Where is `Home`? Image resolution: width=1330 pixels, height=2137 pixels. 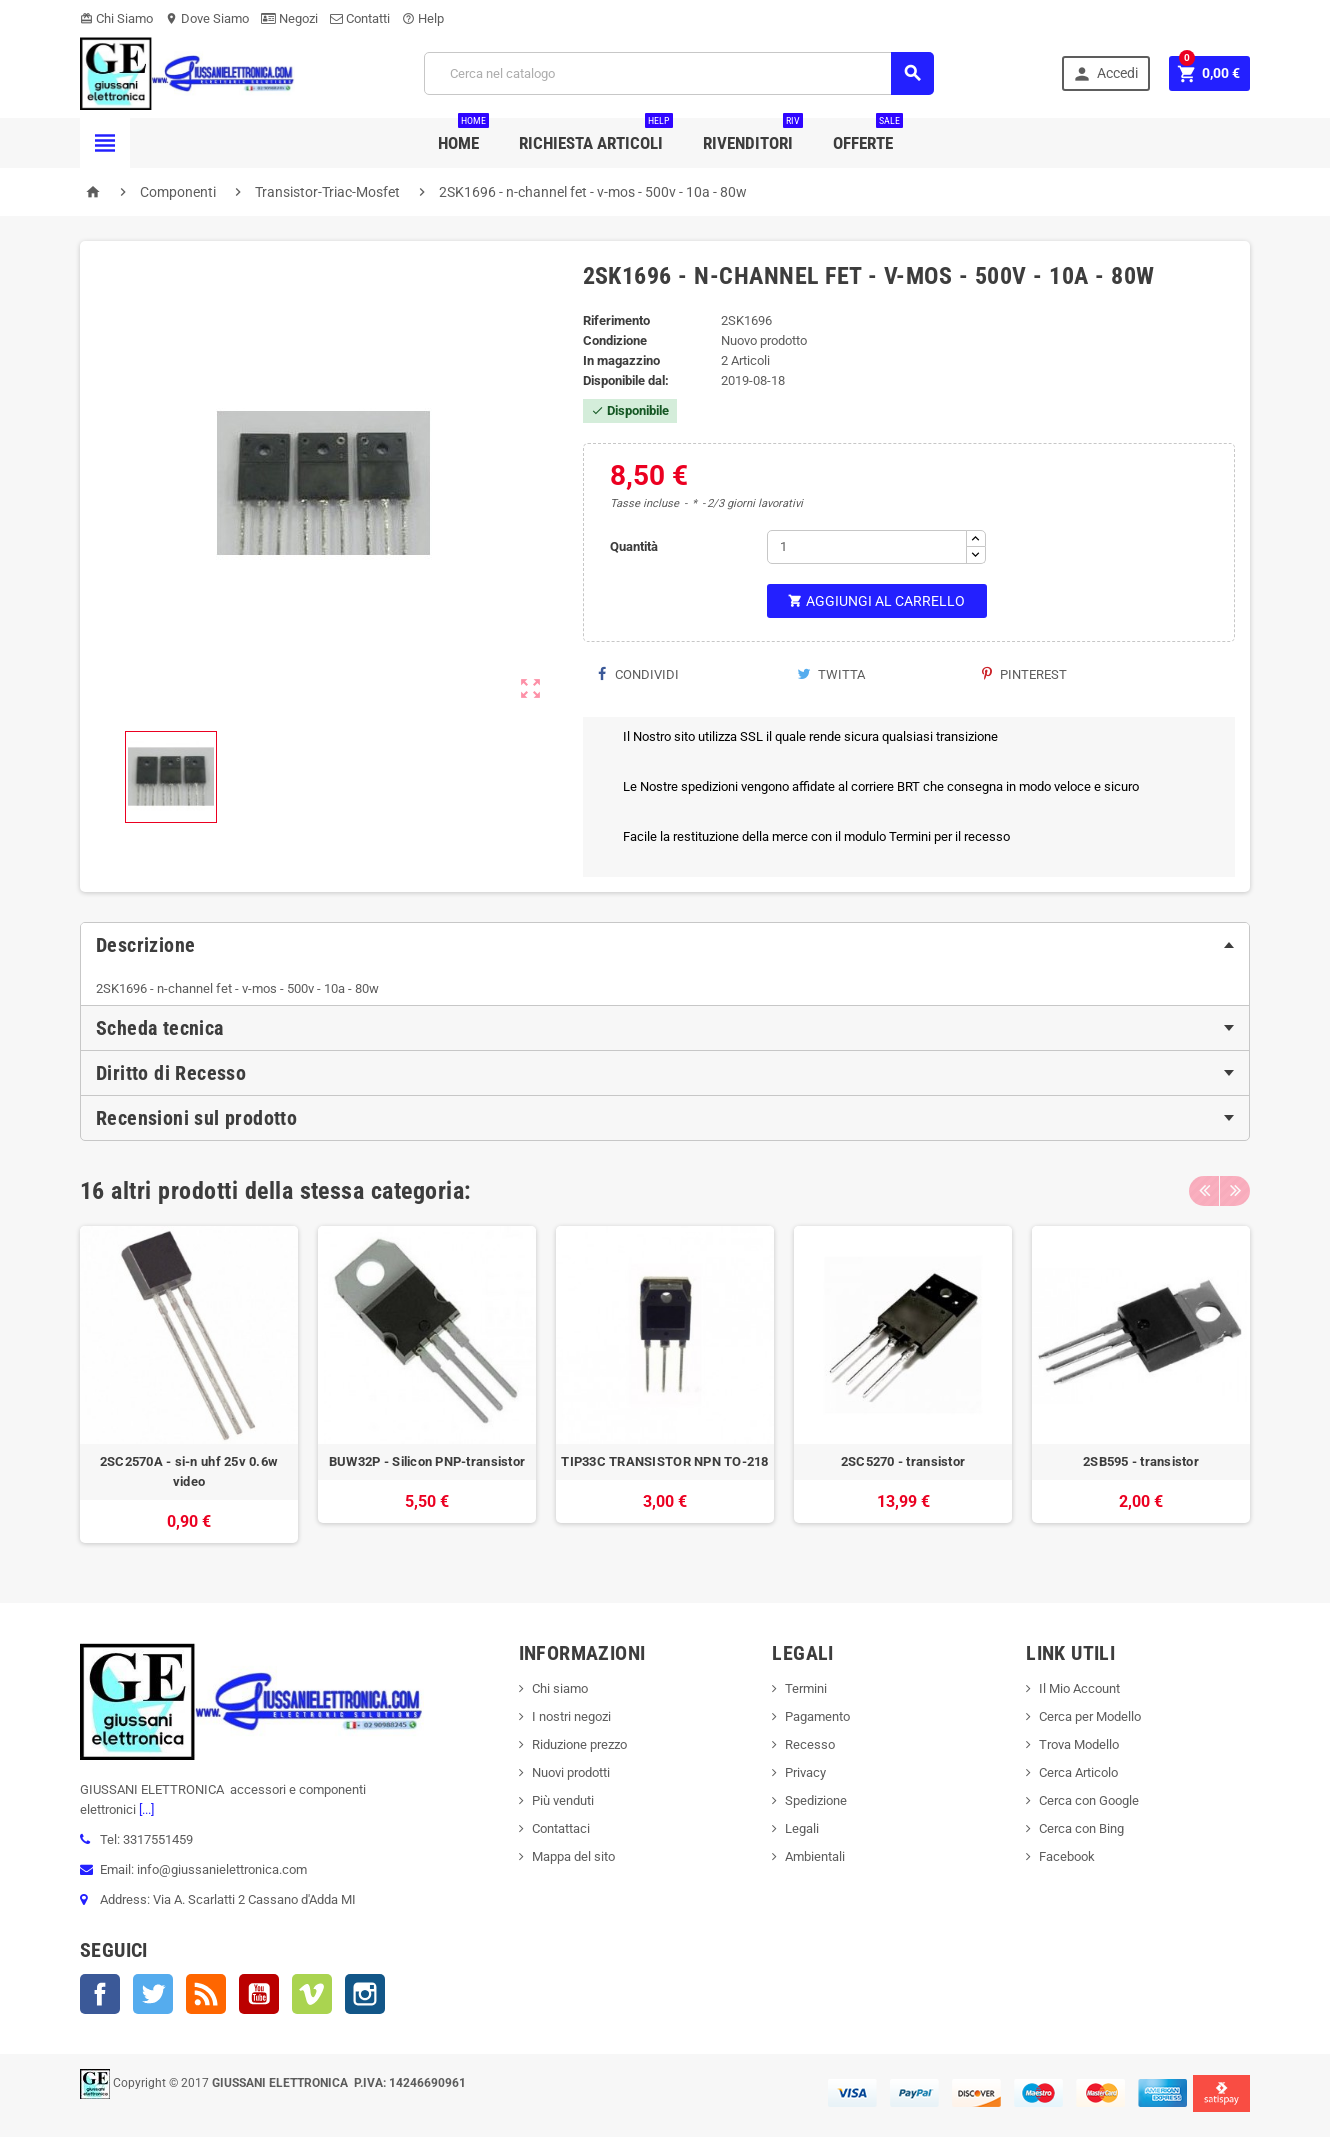
Home is located at coordinates (463, 135).